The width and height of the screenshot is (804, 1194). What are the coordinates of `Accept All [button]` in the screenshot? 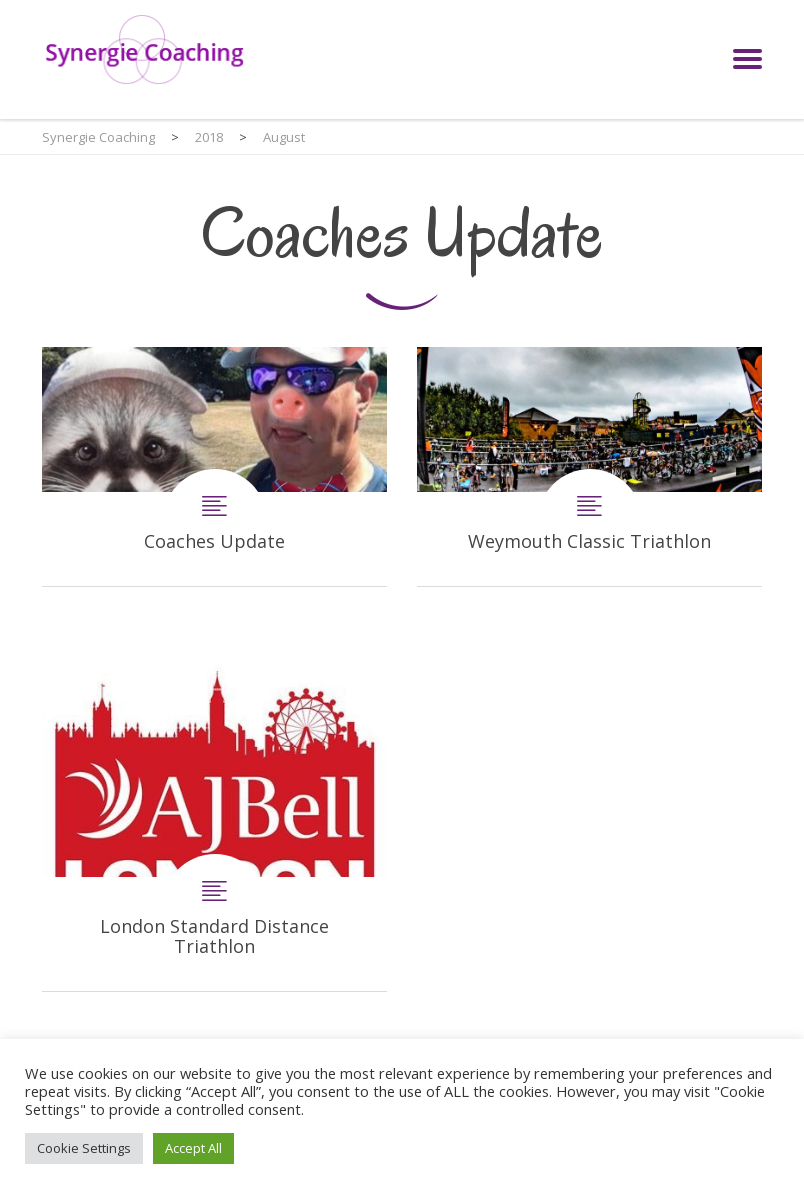 It's located at (193, 1148).